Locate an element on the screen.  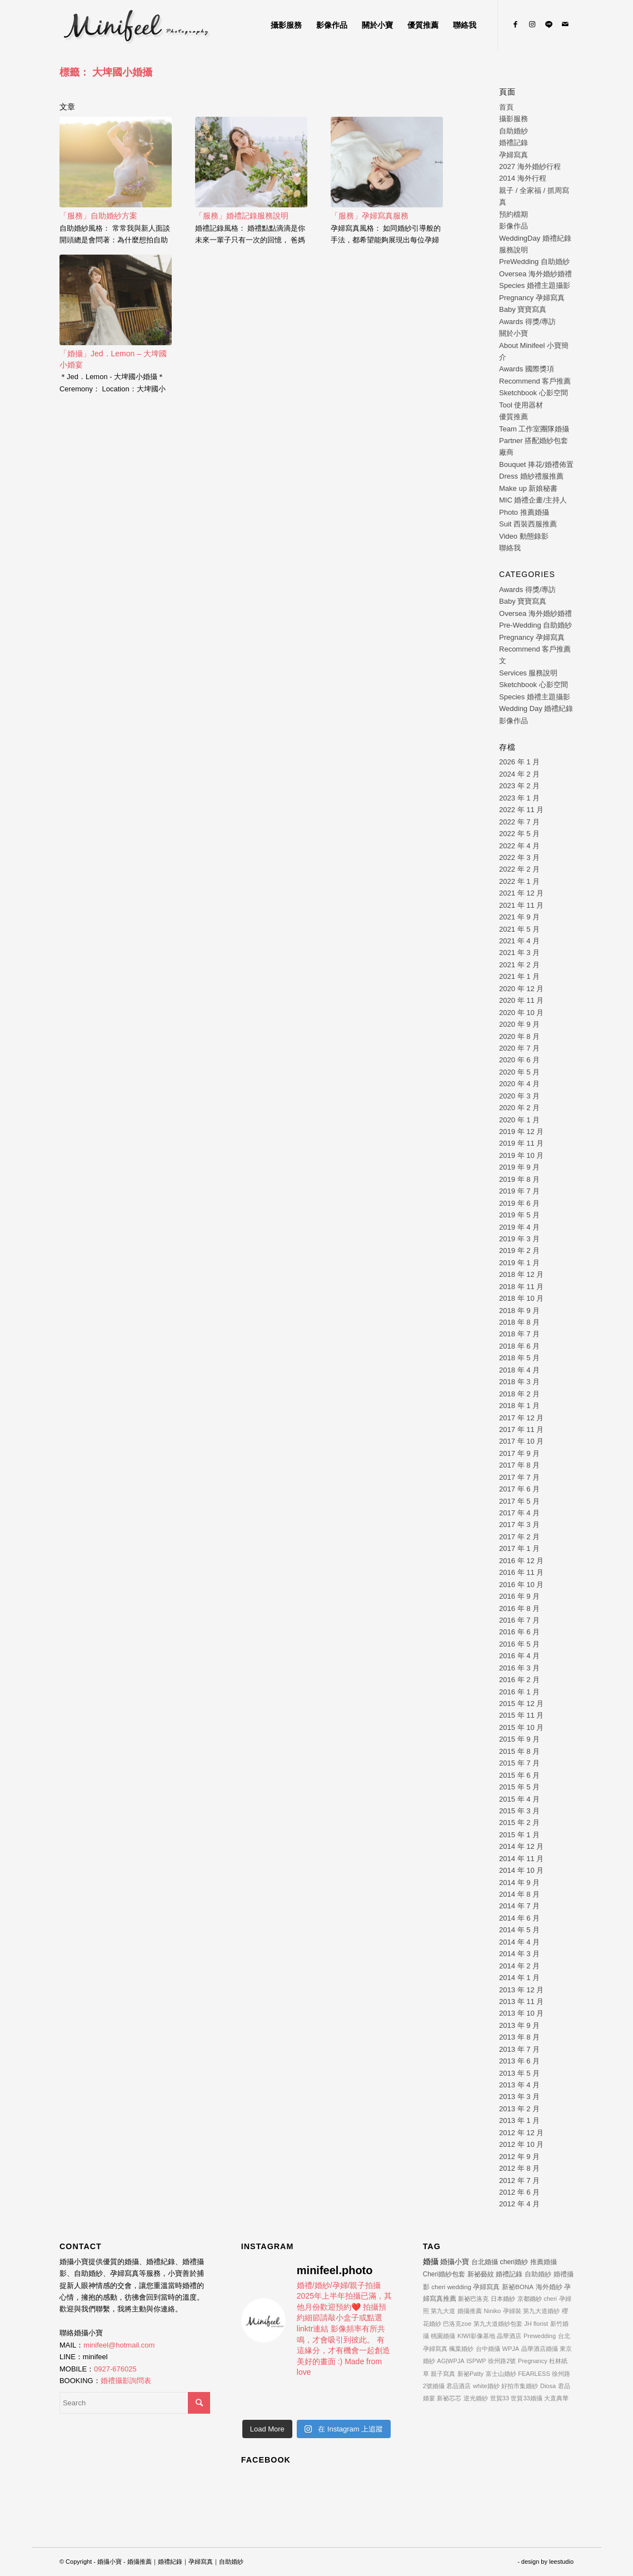
2018 年 12 月 is located at coordinates (521, 1274).